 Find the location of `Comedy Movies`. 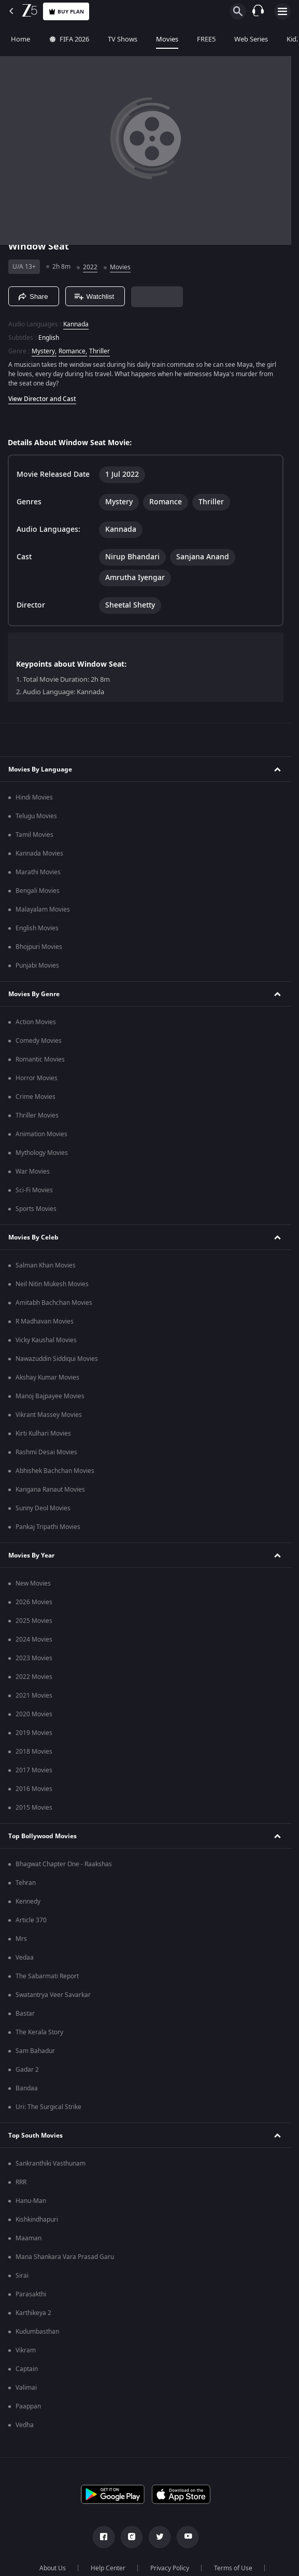

Comedy Movies is located at coordinates (39, 1040).